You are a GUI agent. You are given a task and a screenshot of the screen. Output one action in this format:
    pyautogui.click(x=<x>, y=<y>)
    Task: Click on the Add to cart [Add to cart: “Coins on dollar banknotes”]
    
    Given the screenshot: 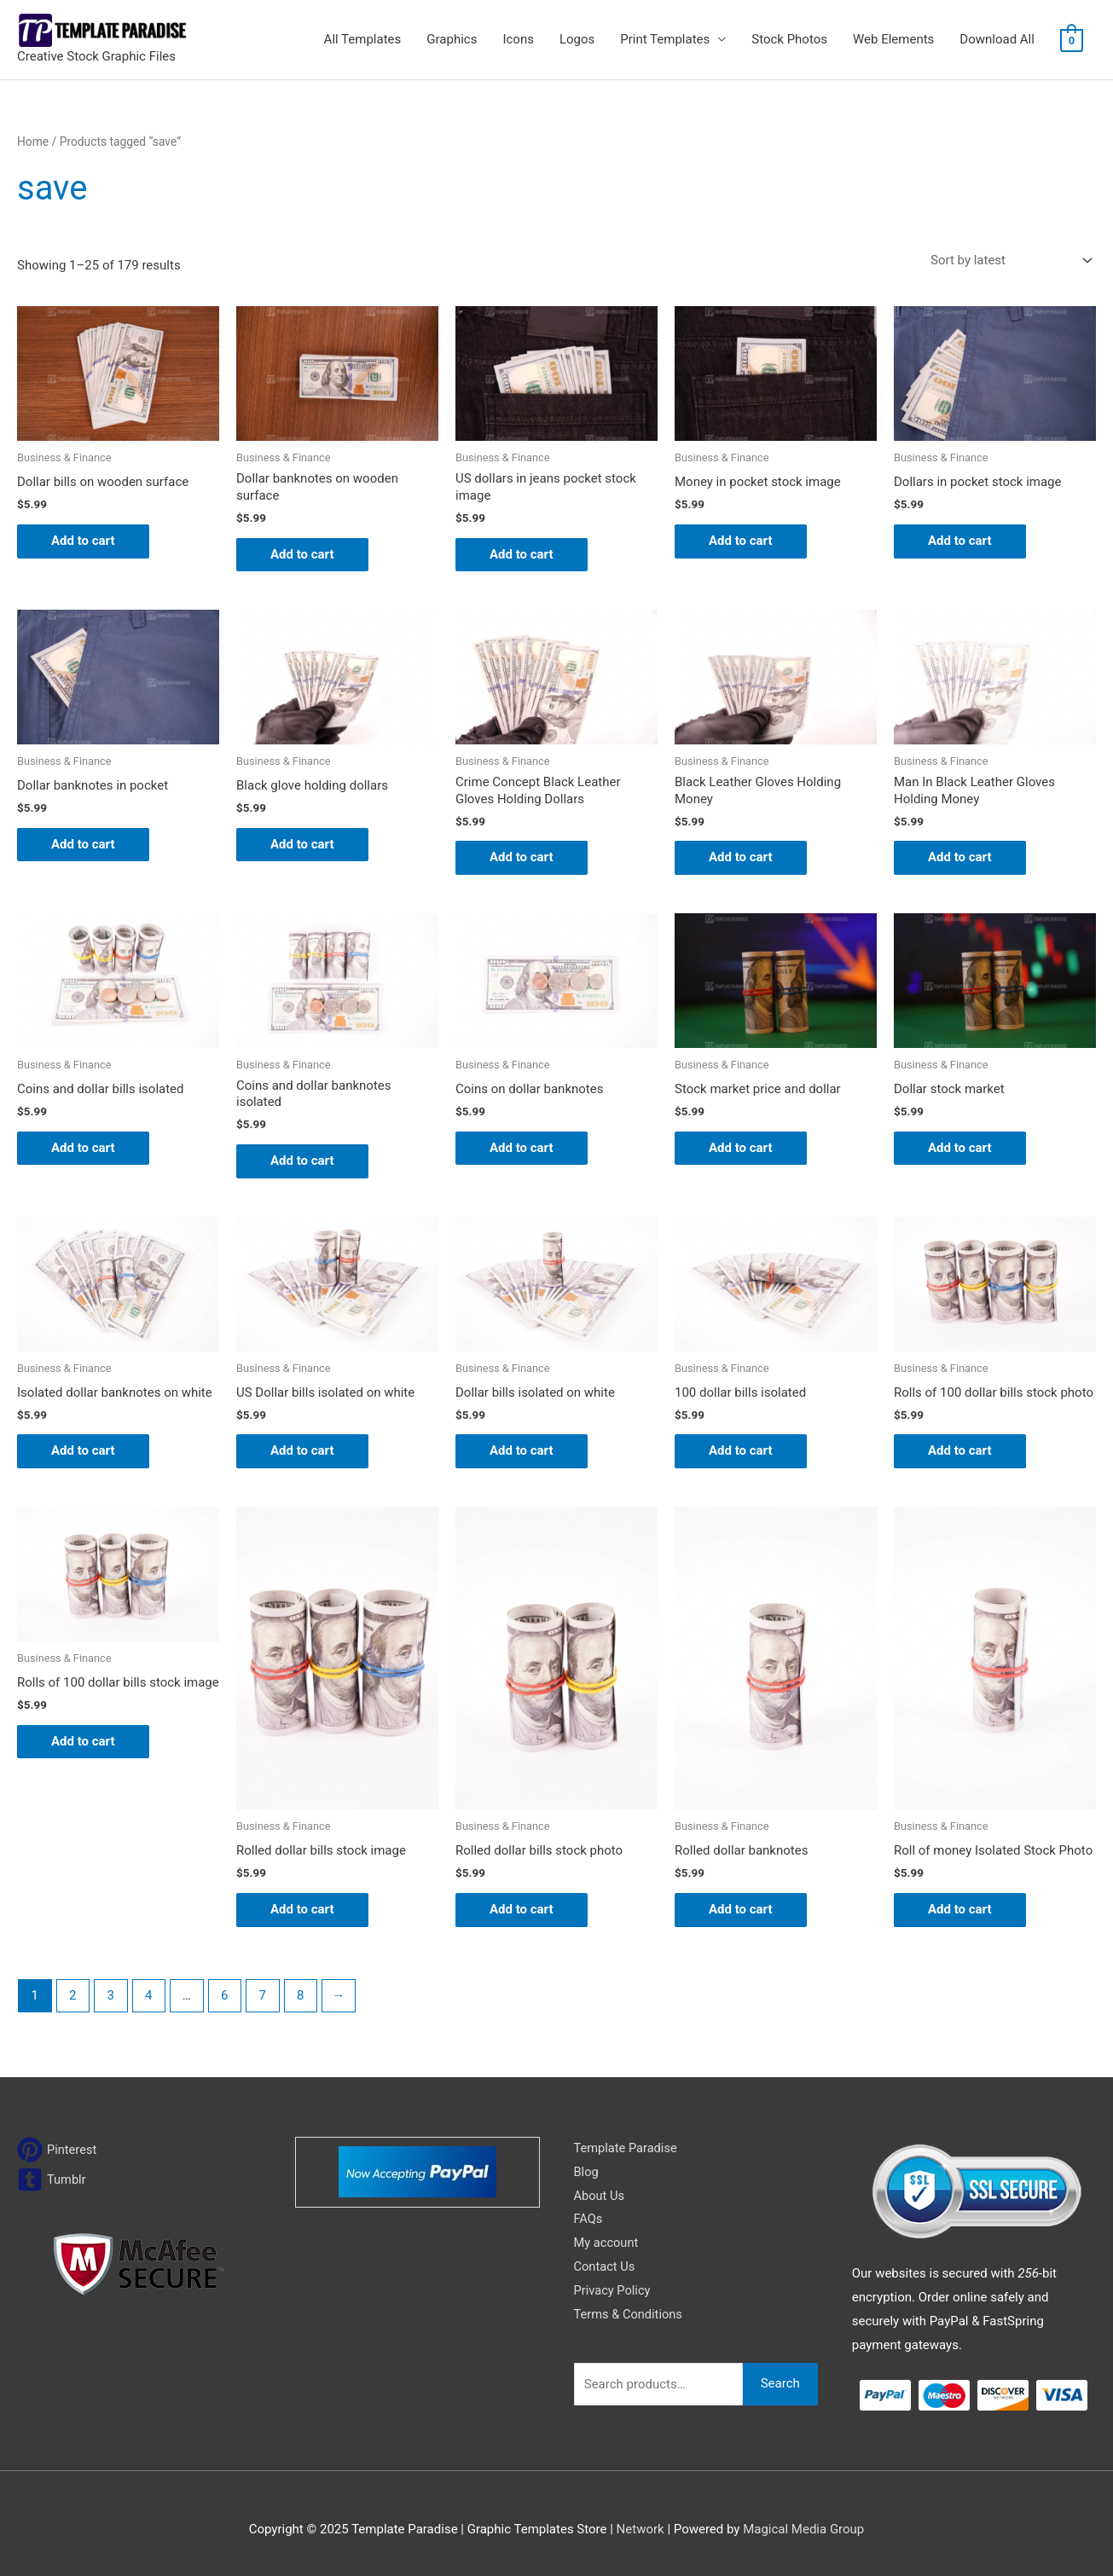 What is the action you would take?
    pyautogui.click(x=522, y=1147)
    